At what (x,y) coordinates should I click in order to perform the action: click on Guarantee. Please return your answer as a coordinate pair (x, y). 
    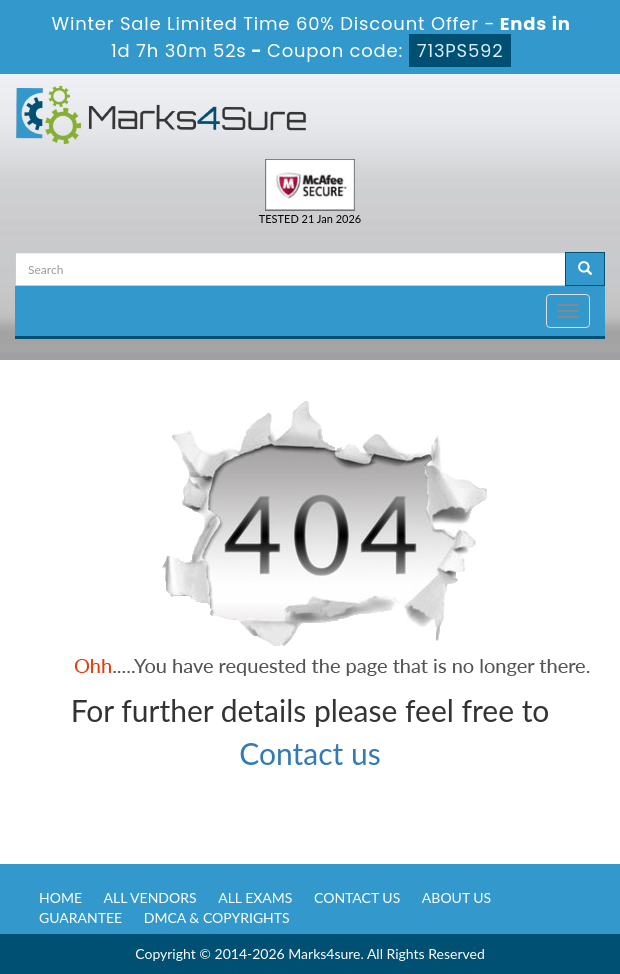
    Looking at the image, I should click on (80, 917).